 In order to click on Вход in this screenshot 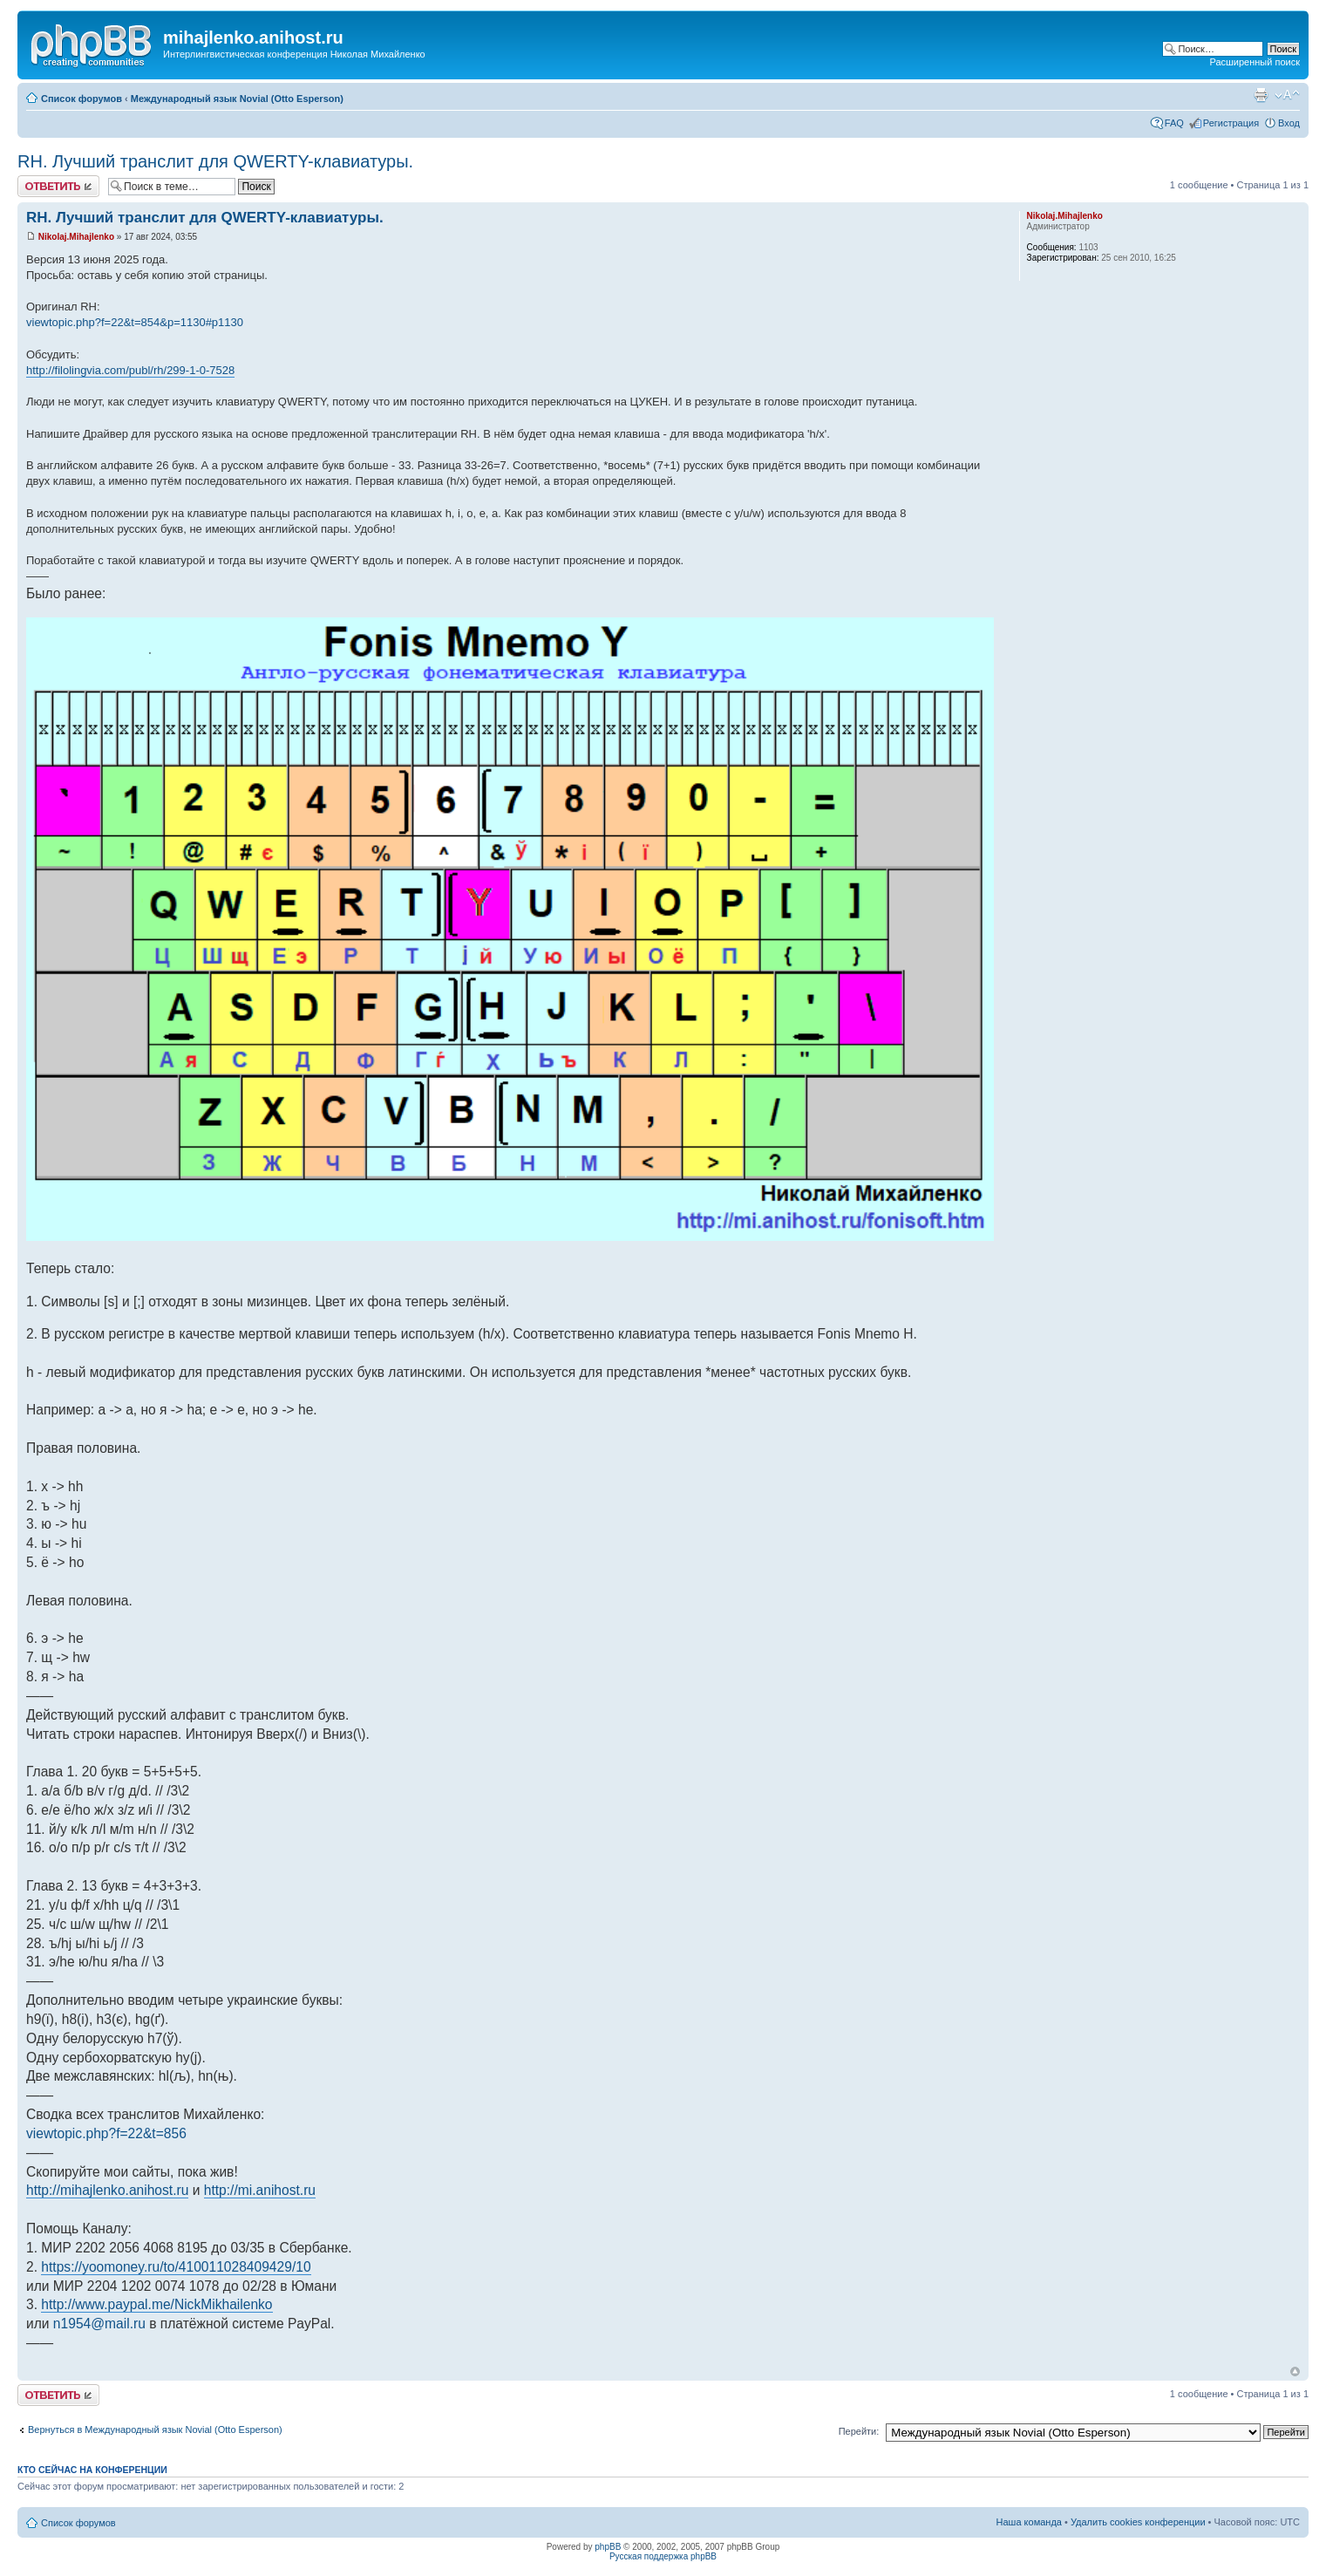, I will do `click(1289, 123)`.